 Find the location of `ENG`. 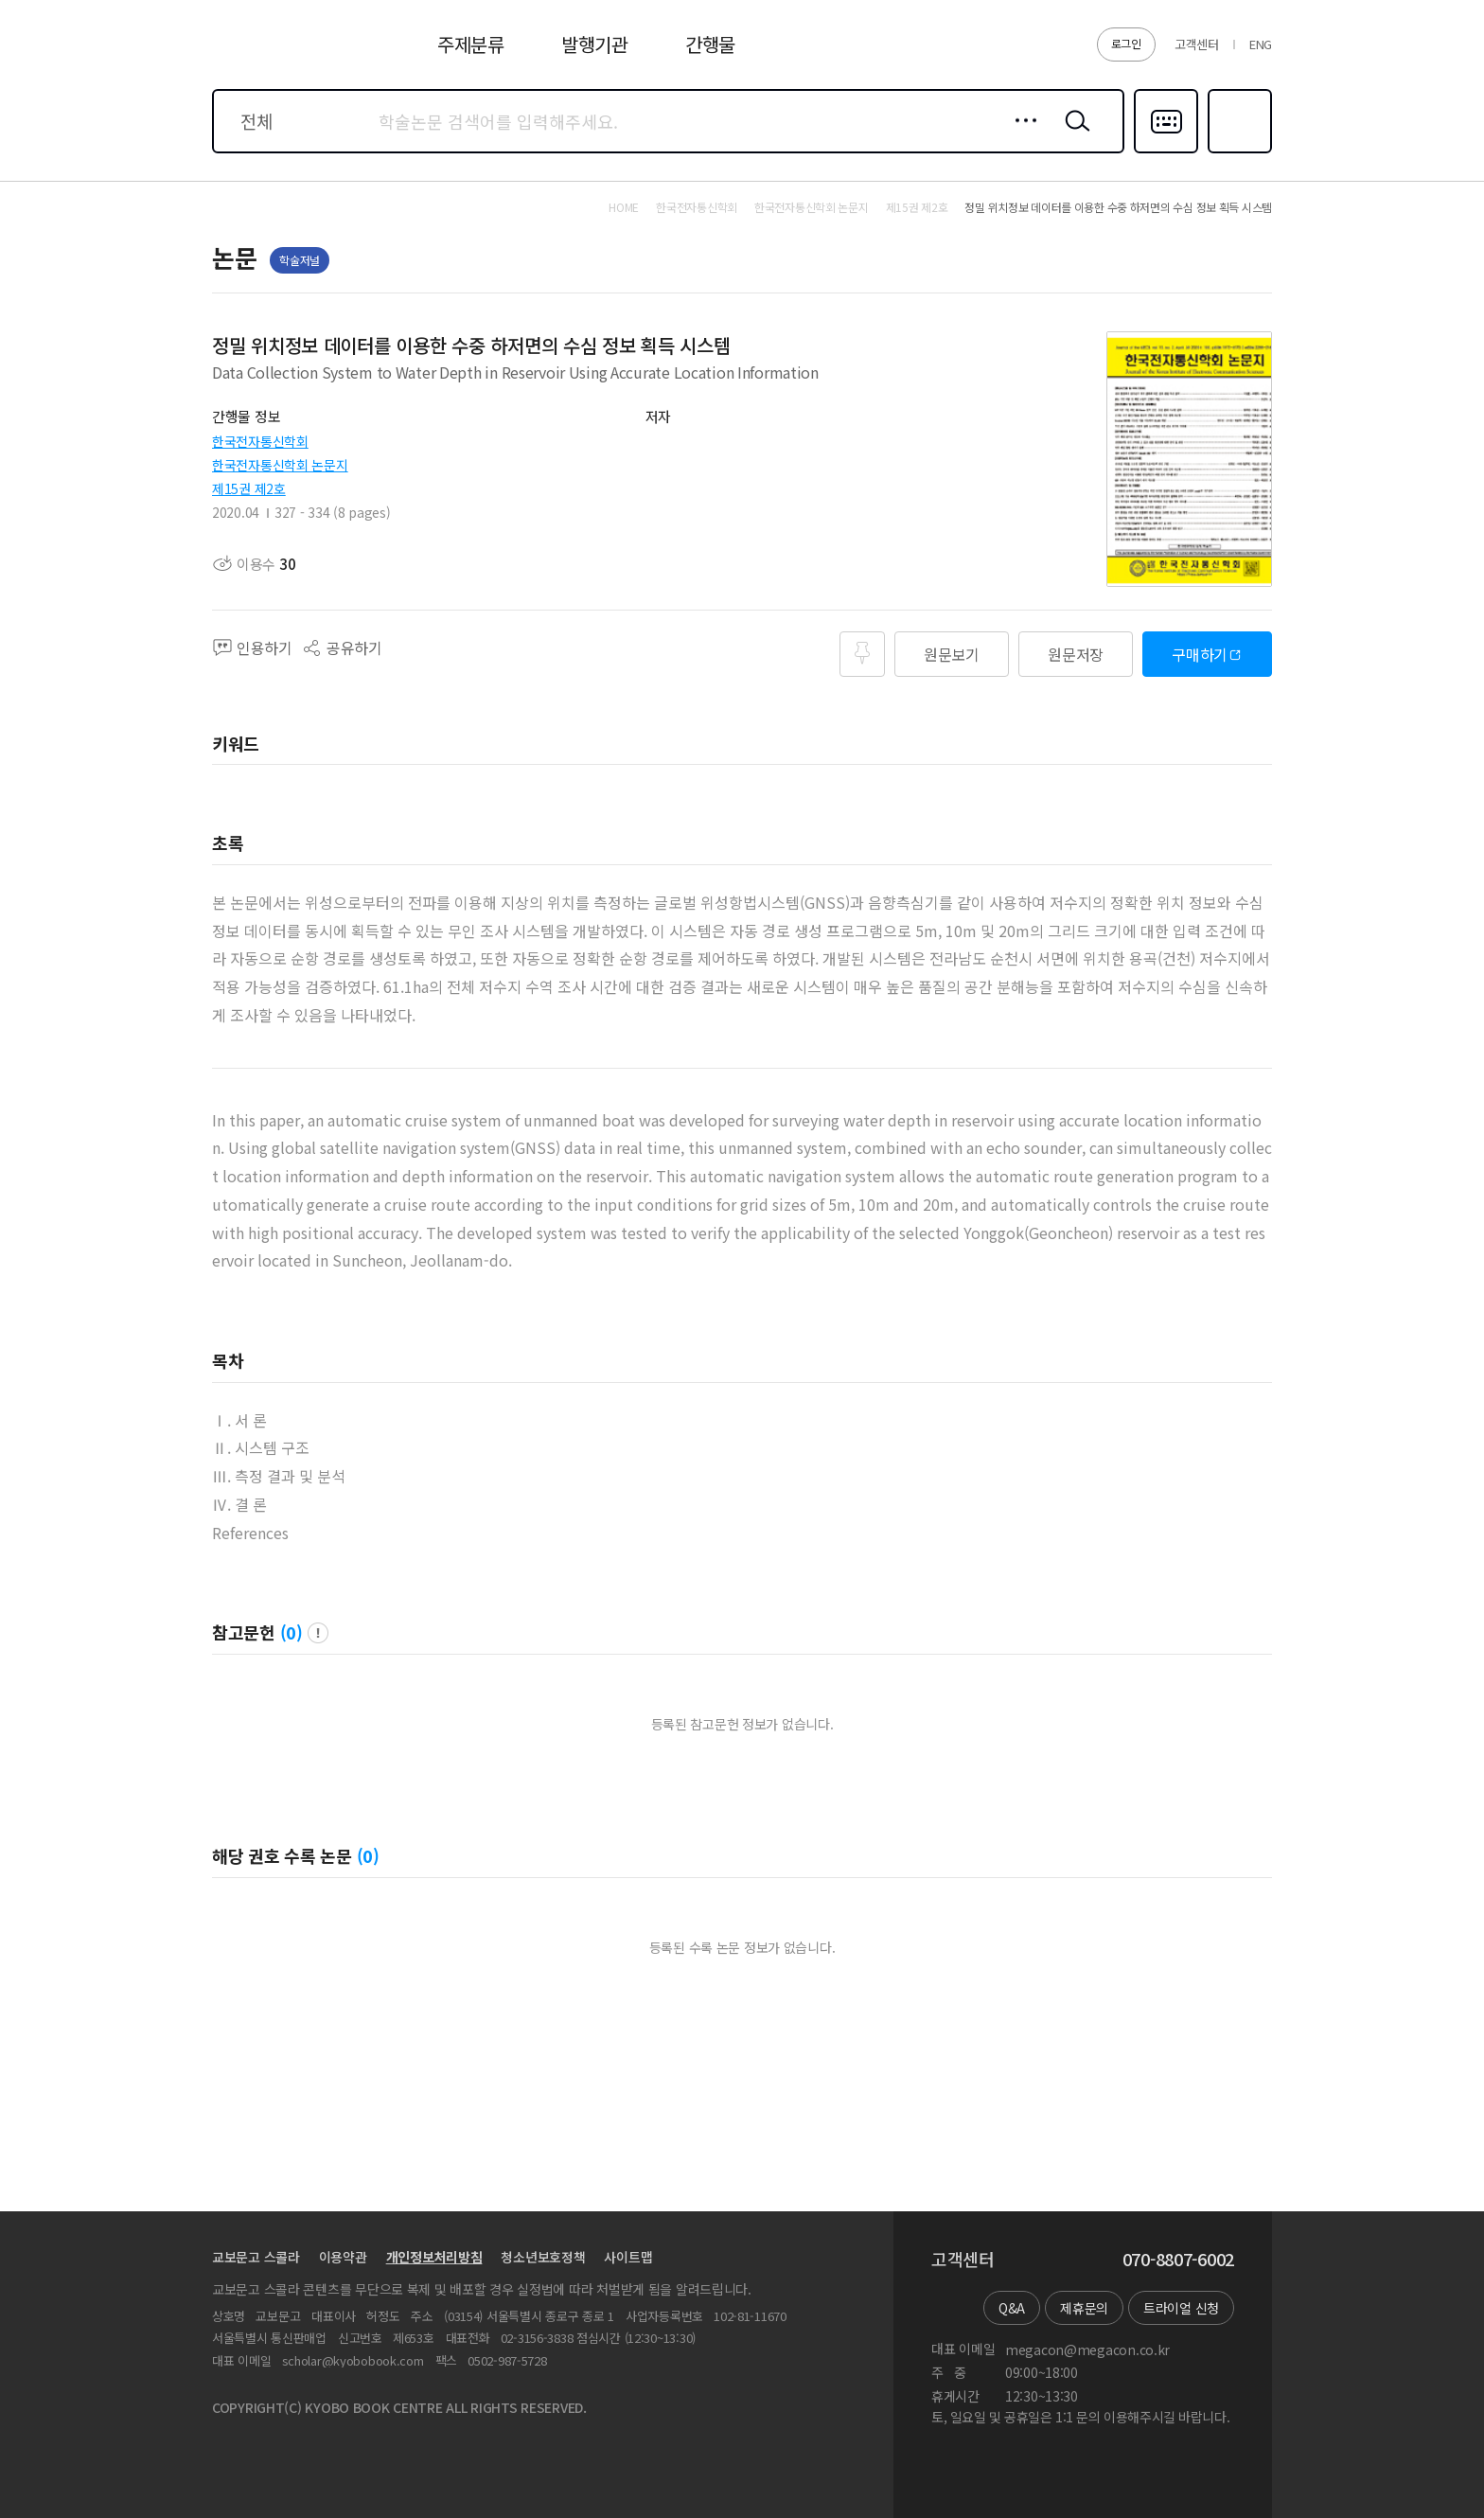

ENG is located at coordinates (1260, 44).